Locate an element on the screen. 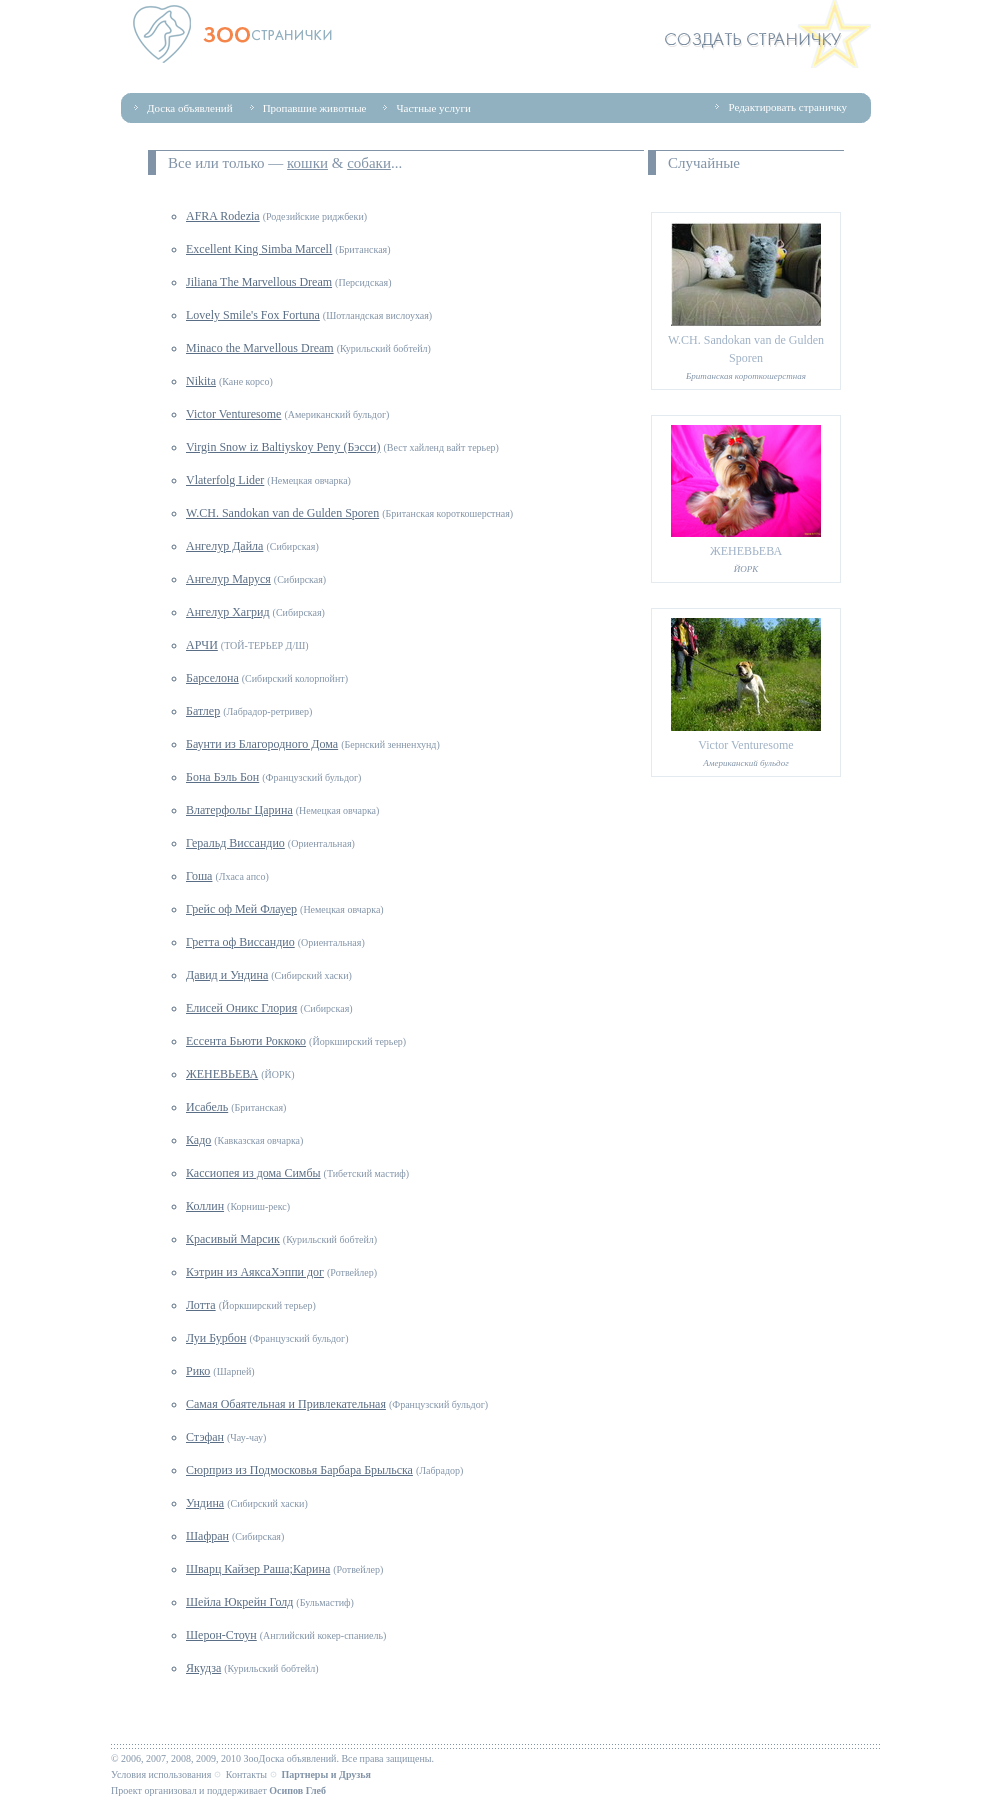  Lovely Smile's Fox Fortuna is located at coordinates (253, 315).